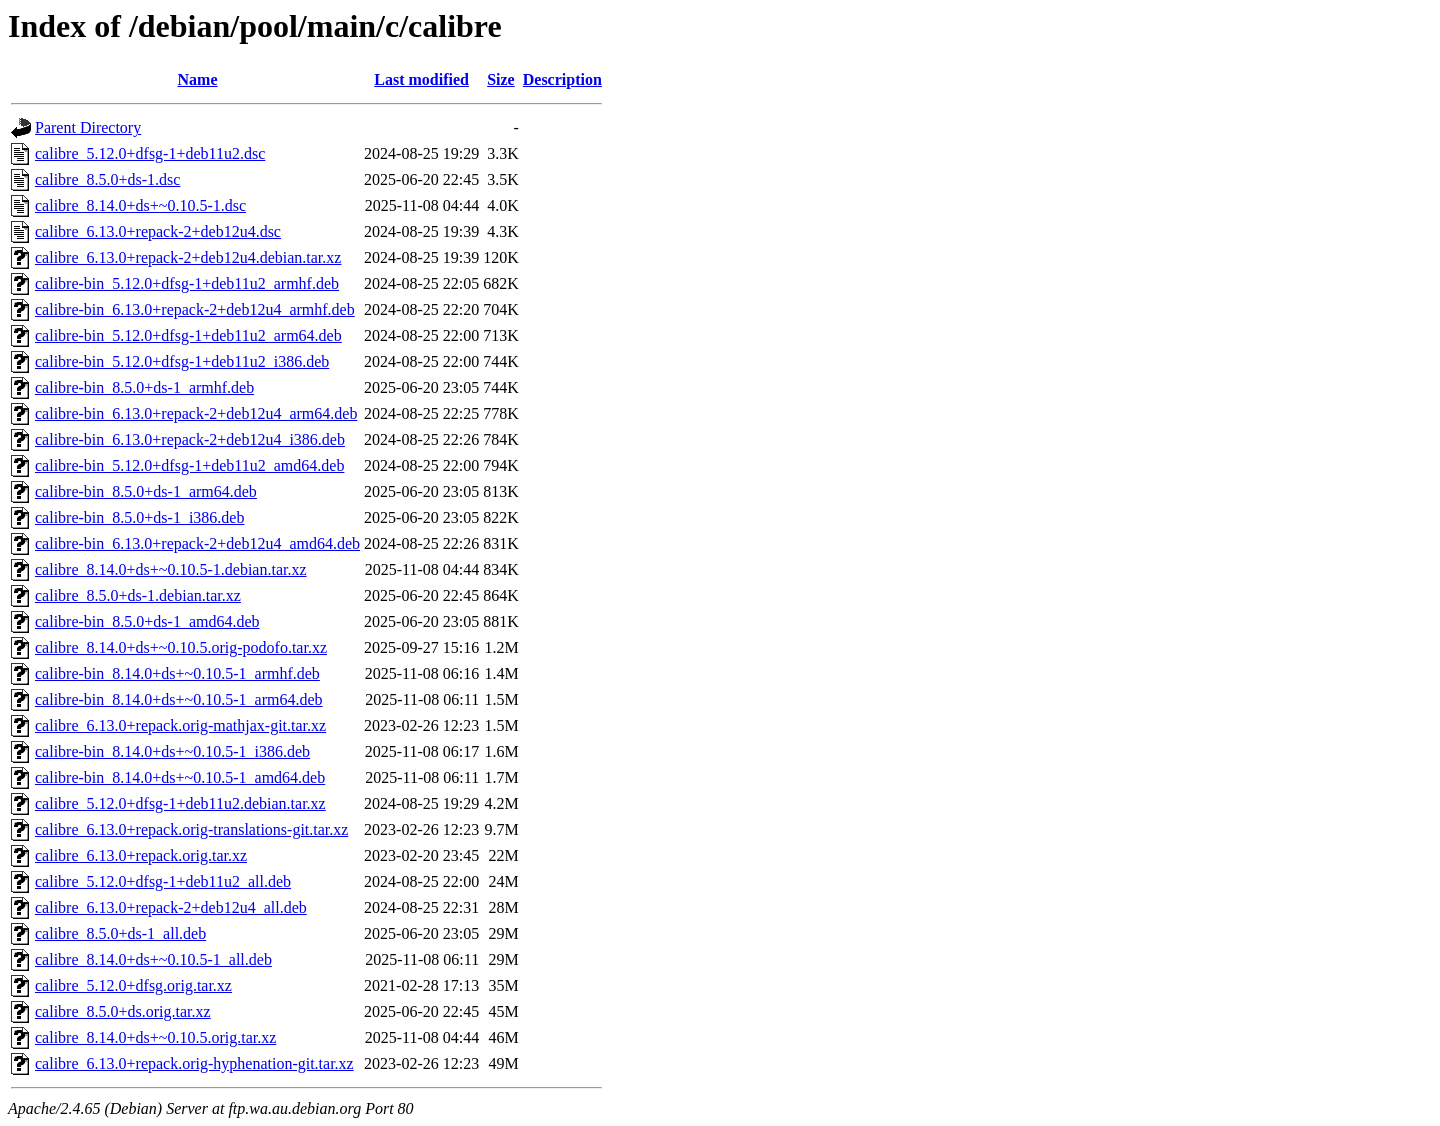 The width and height of the screenshot is (1440, 1126). I want to click on calibre_6.13.0+repack-2+deb12u4.dsc, so click(158, 231).